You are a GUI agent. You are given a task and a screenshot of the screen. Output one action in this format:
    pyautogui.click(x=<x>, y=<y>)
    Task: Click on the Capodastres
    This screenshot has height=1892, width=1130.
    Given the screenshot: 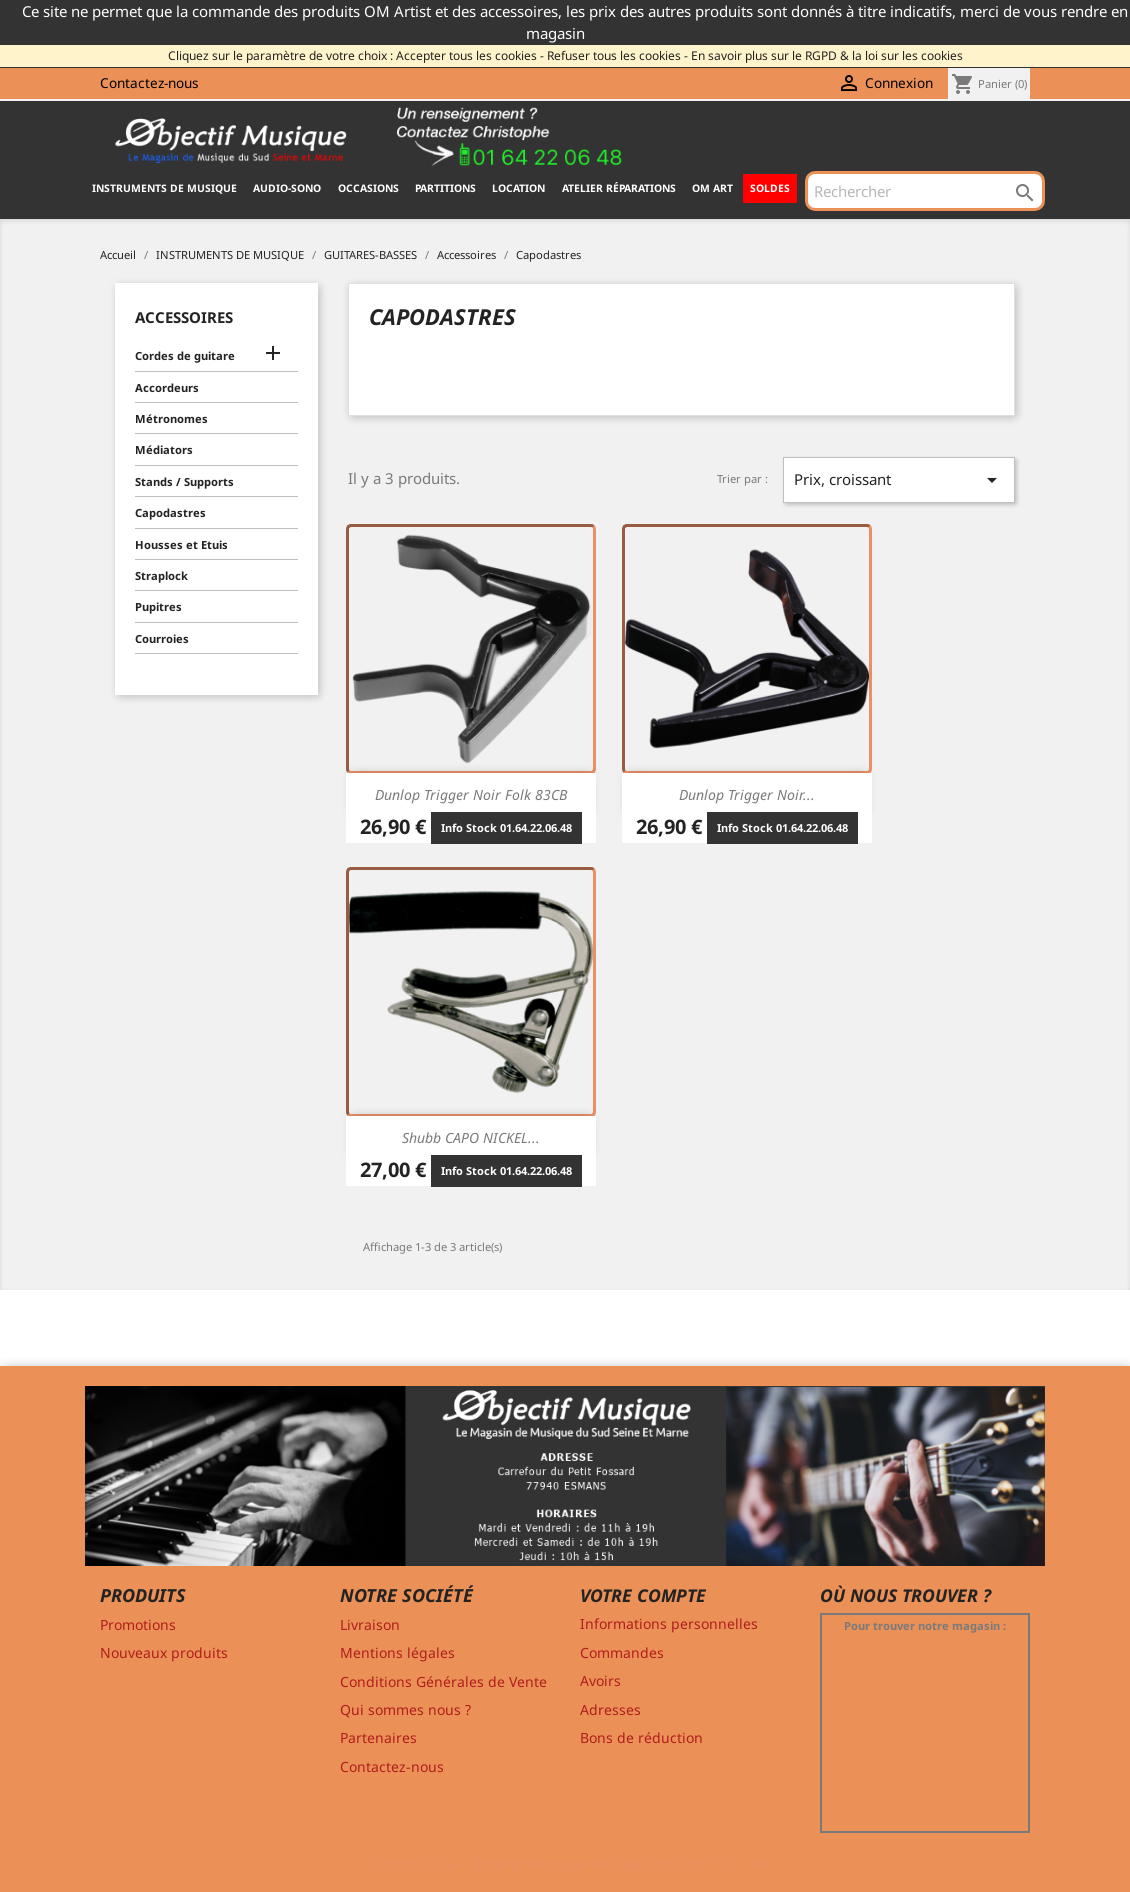 What is the action you would take?
    pyautogui.click(x=170, y=512)
    